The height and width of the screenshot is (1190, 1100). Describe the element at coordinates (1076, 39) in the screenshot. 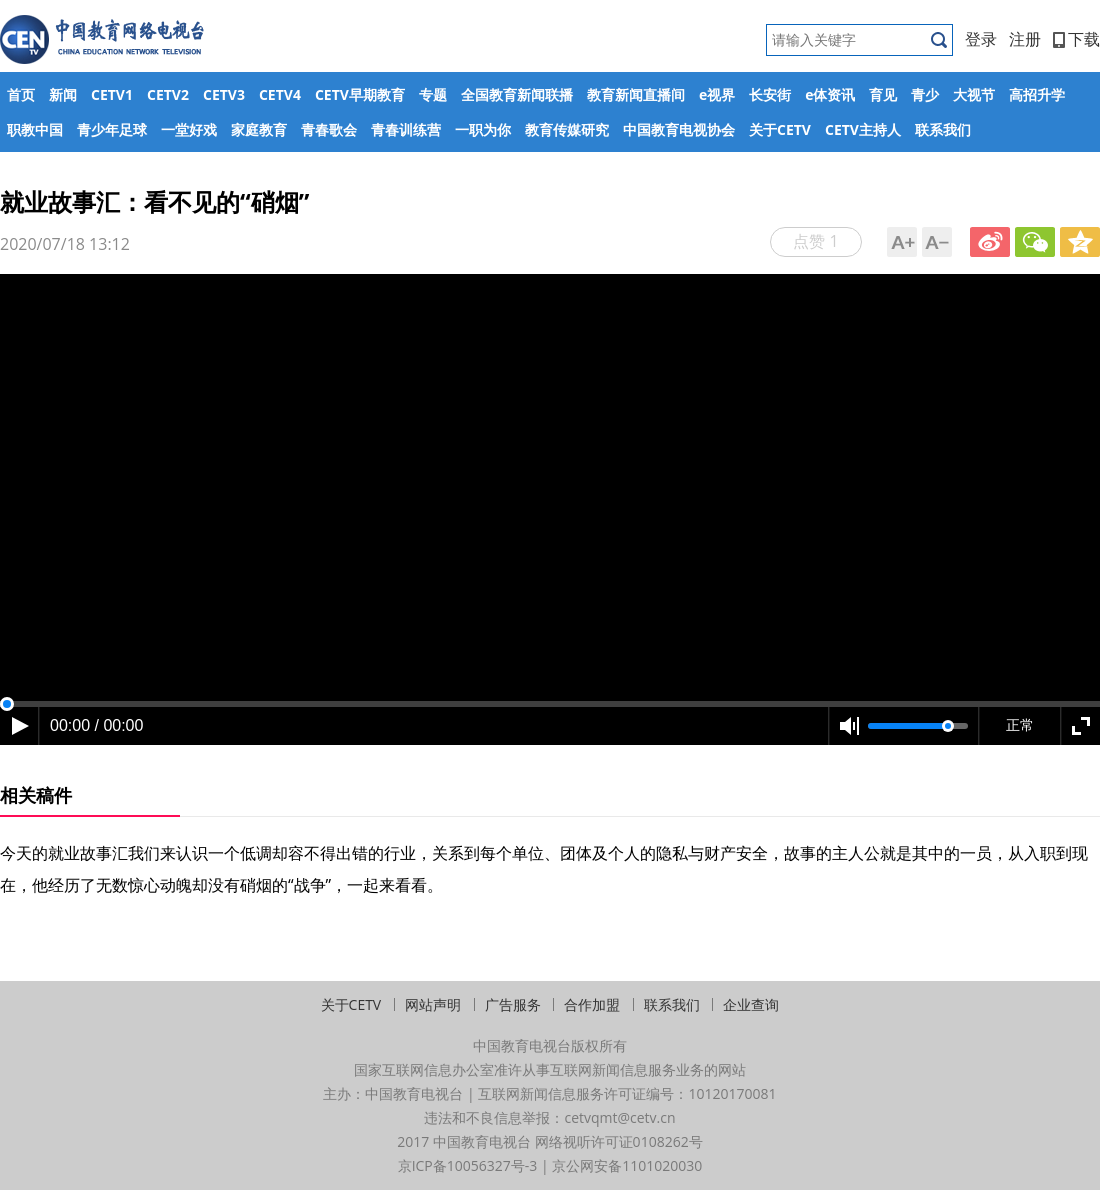

I see `下载` at that location.